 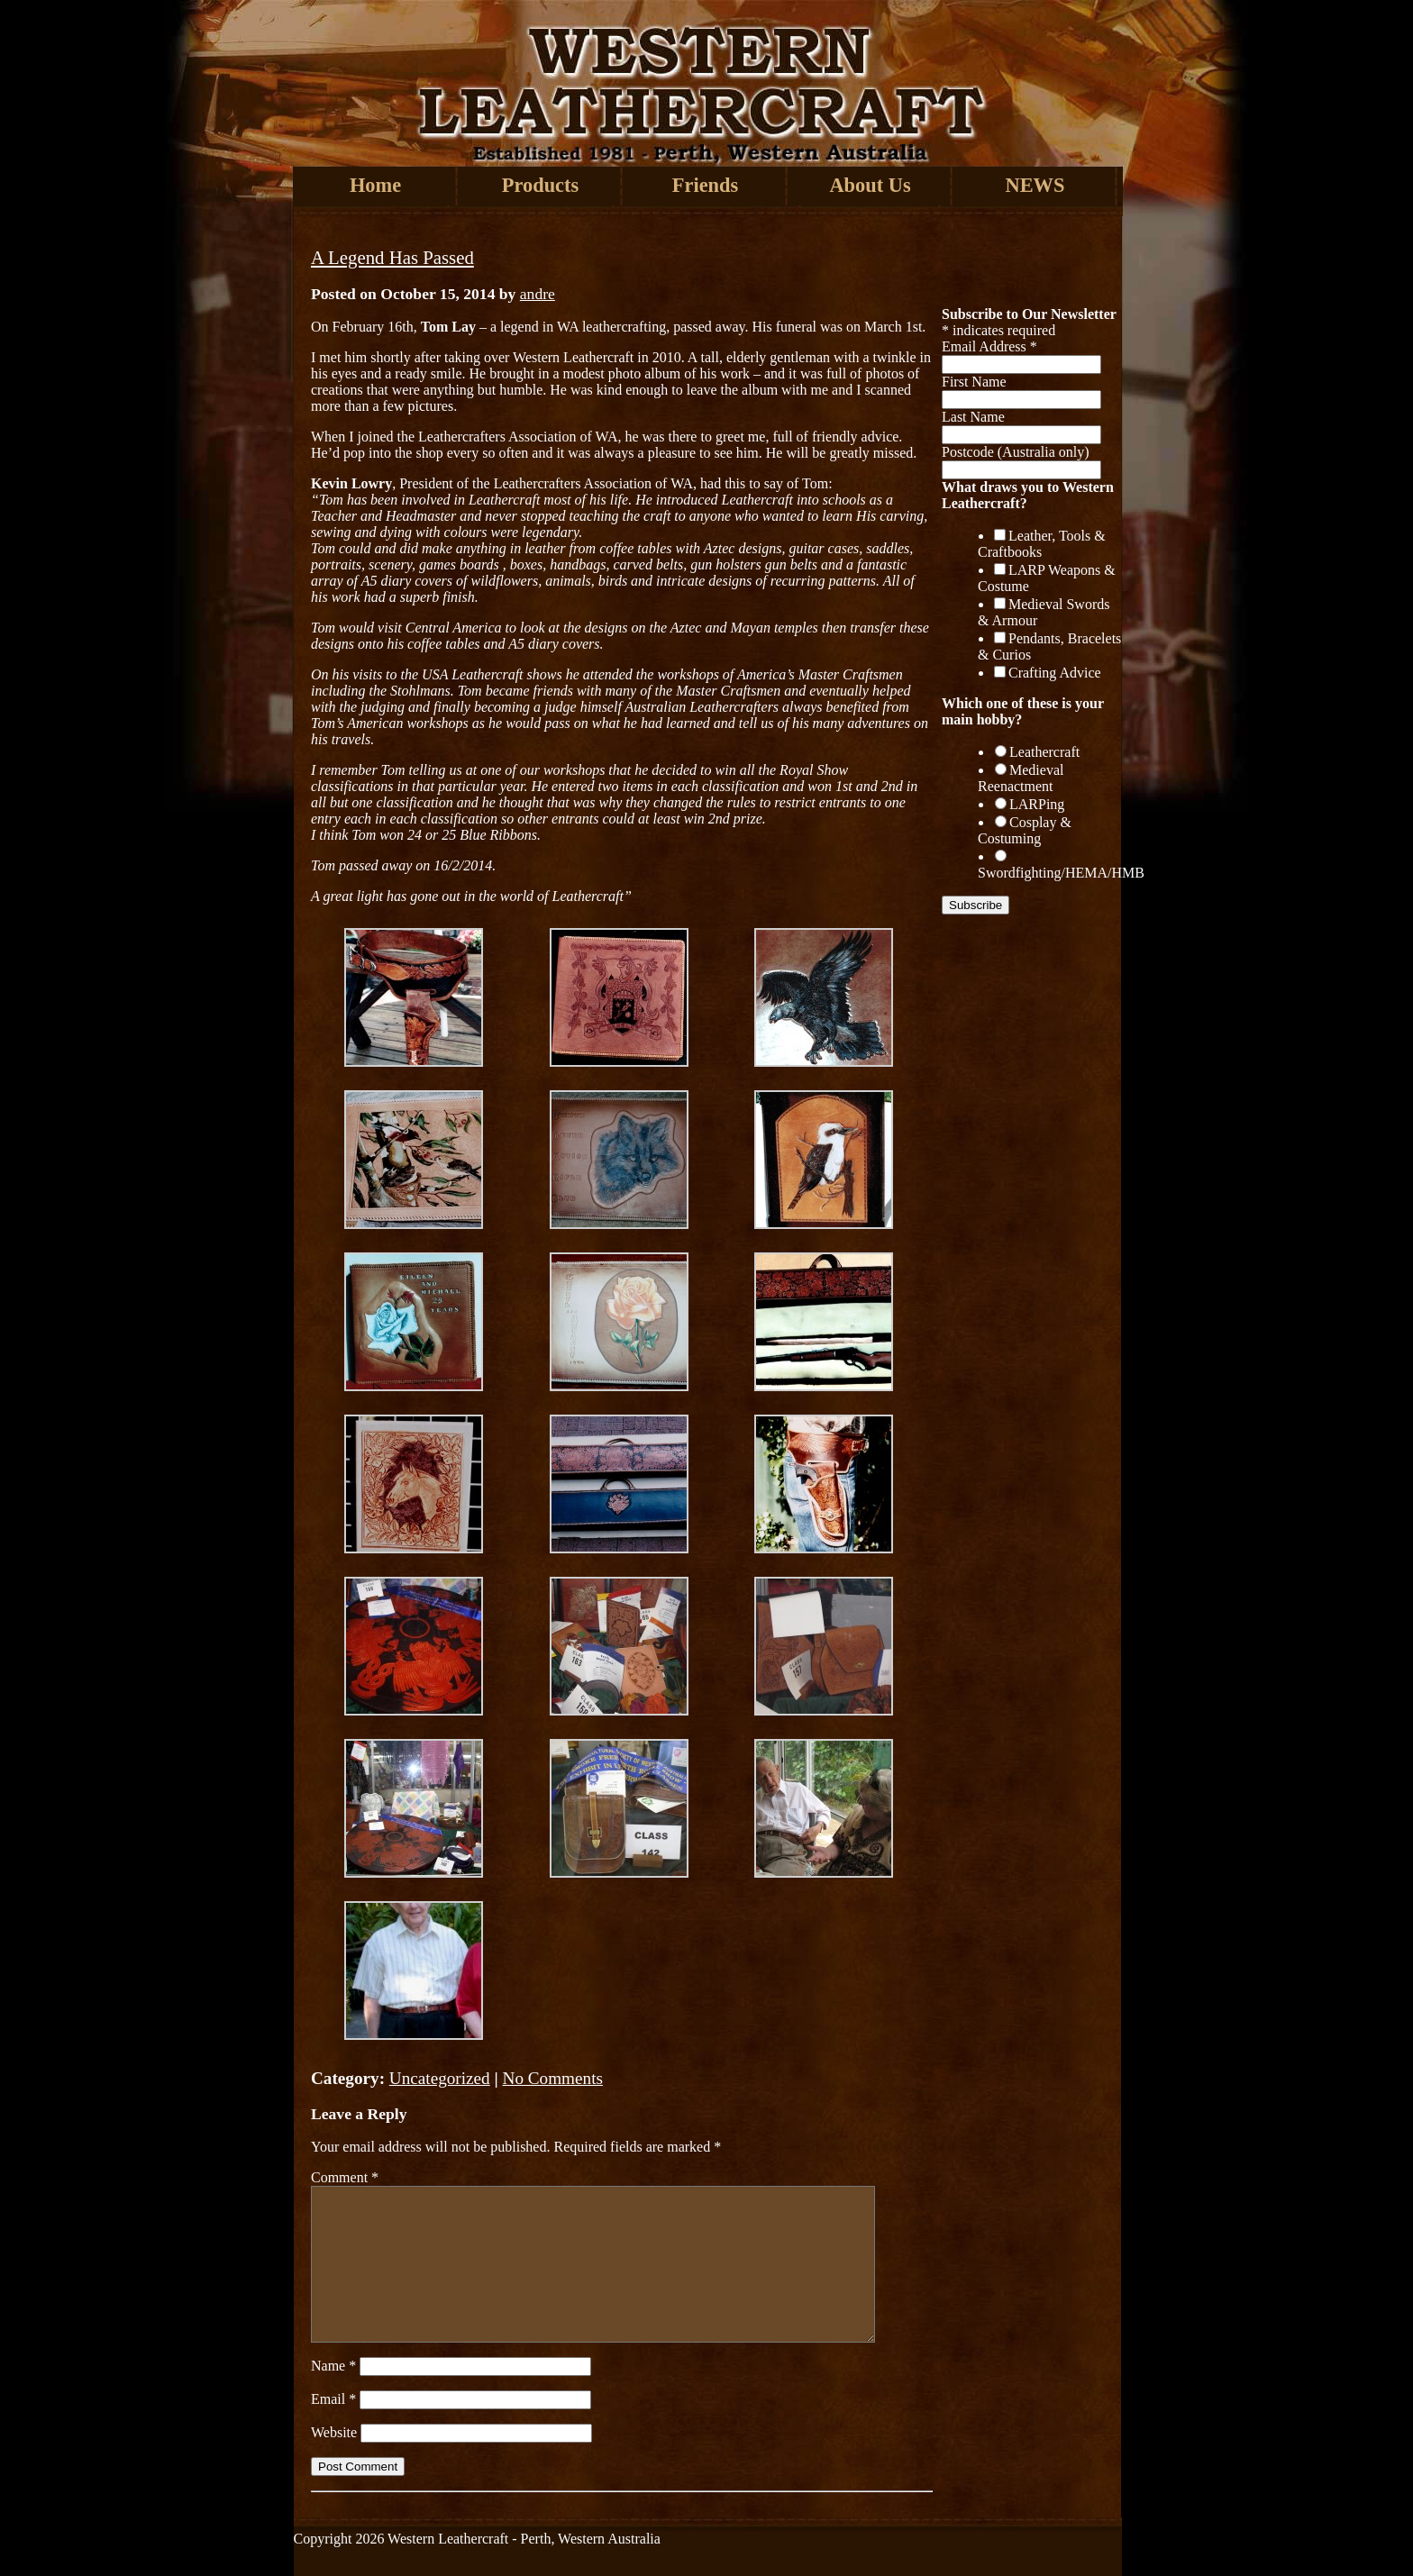 I want to click on andre, so click(x=537, y=294).